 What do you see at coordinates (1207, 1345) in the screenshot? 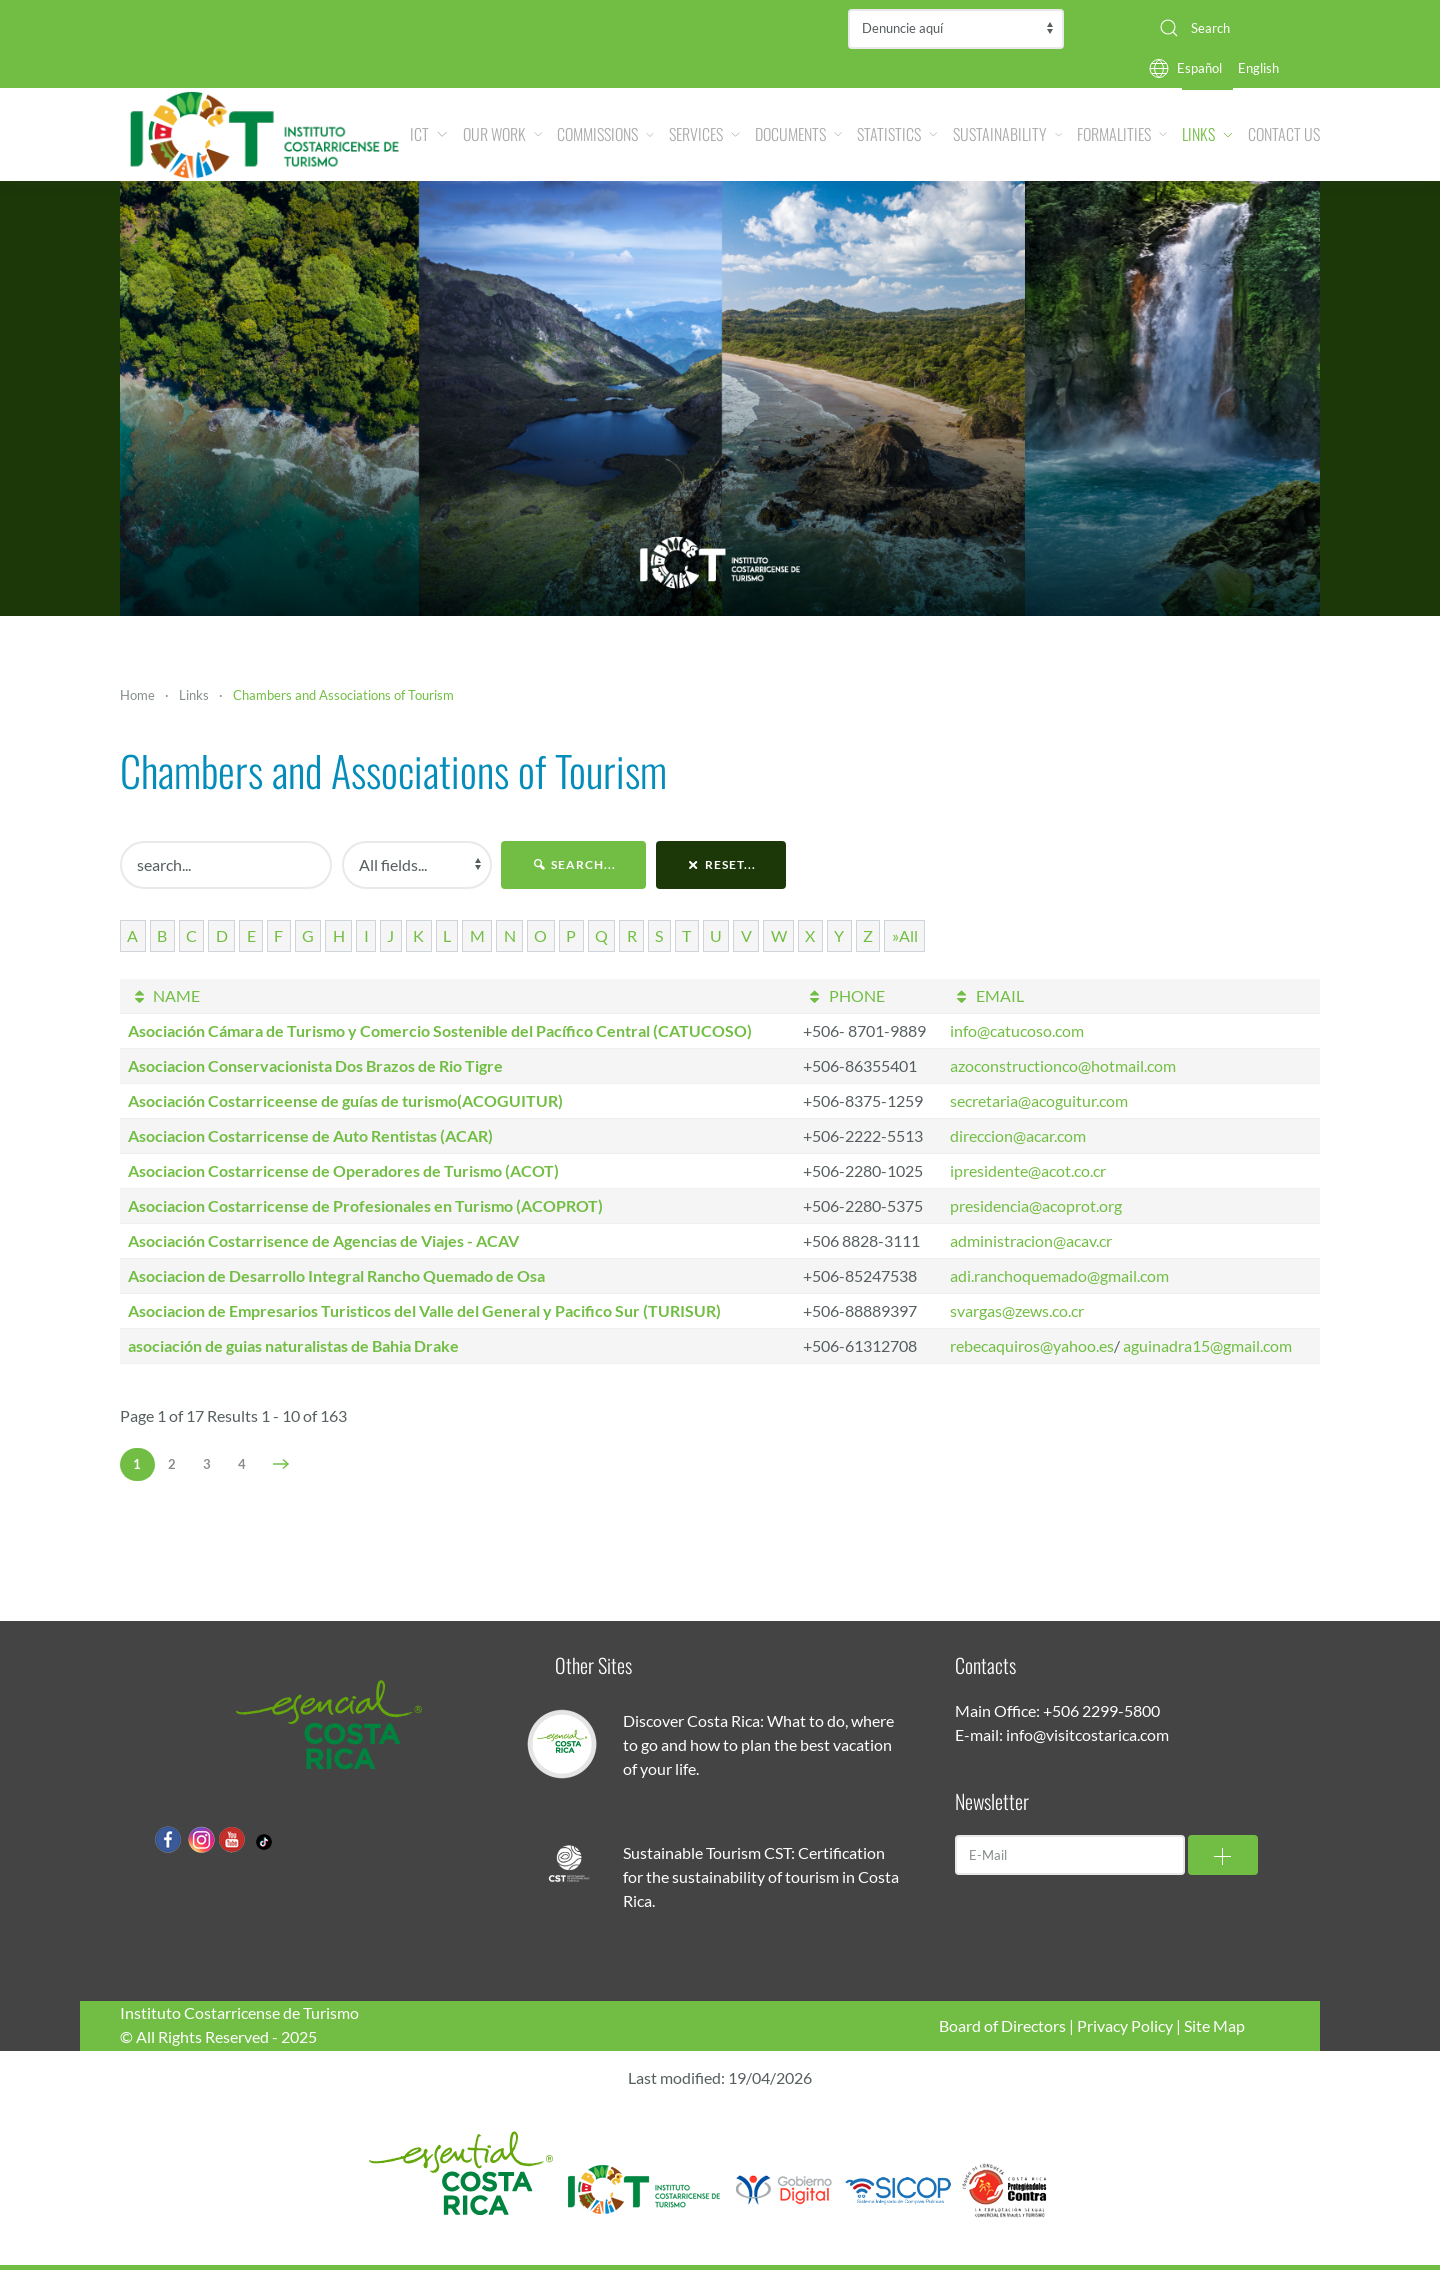
I see `aguinadra15@gmail.com` at bounding box center [1207, 1345].